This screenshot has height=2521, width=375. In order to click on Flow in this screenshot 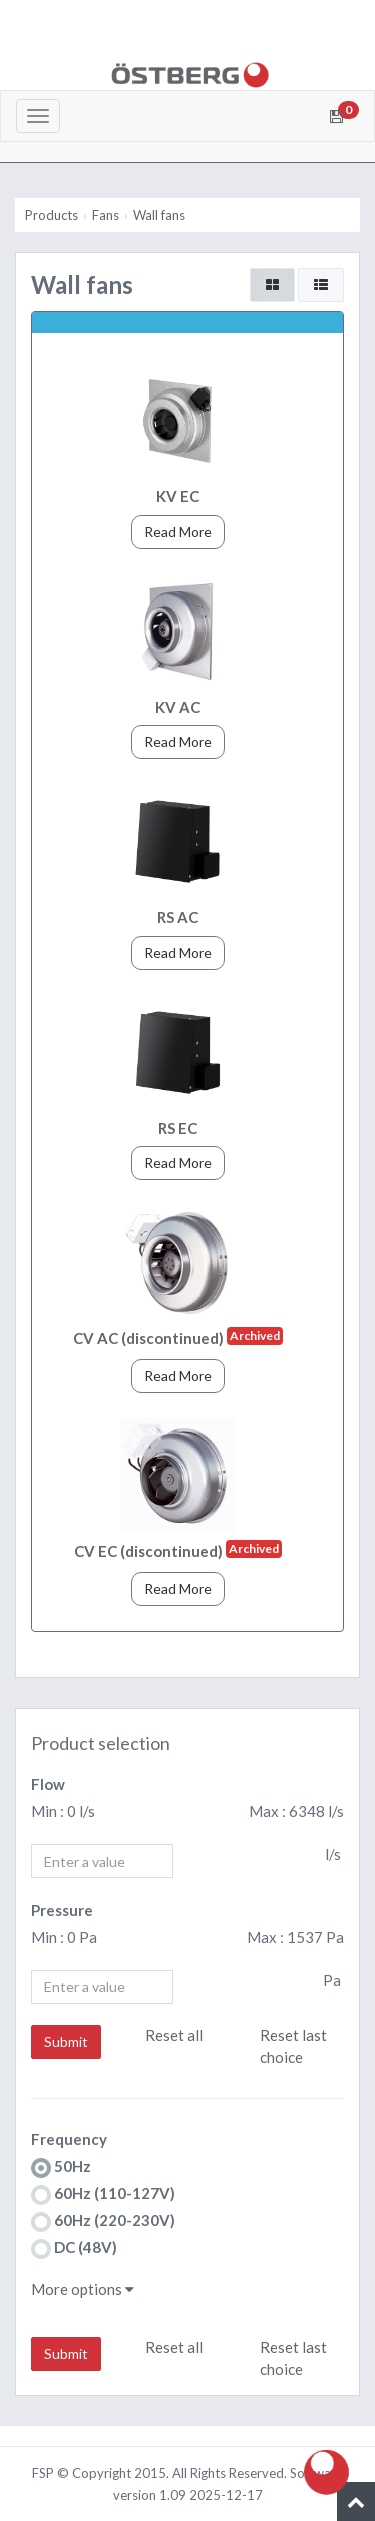, I will do `click(48, 1784)`.